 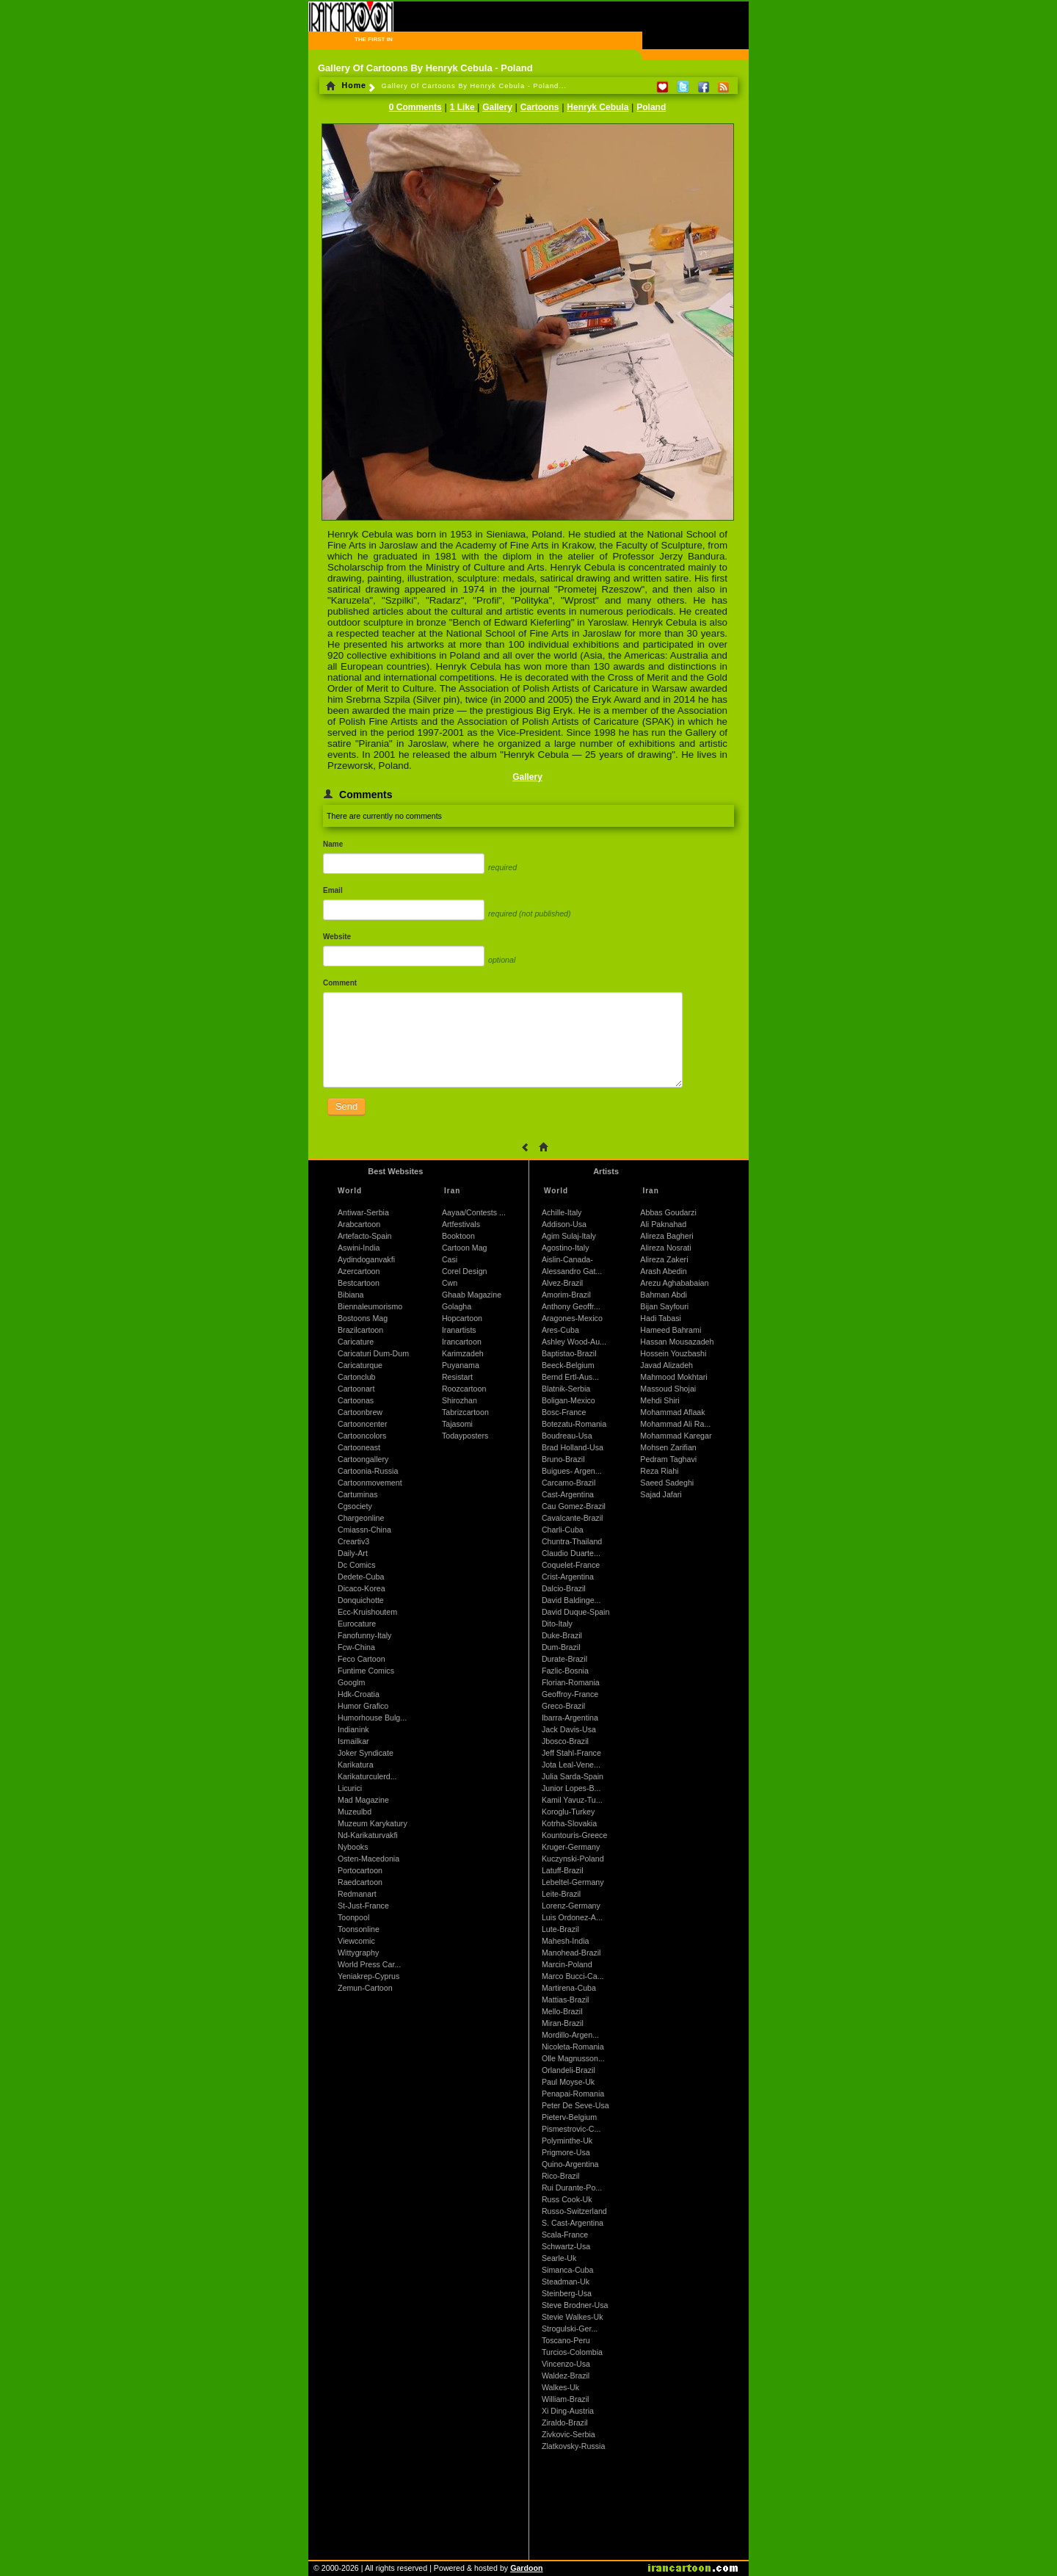 I want to click on Cartooncolors, so click(x=362, y=1435).